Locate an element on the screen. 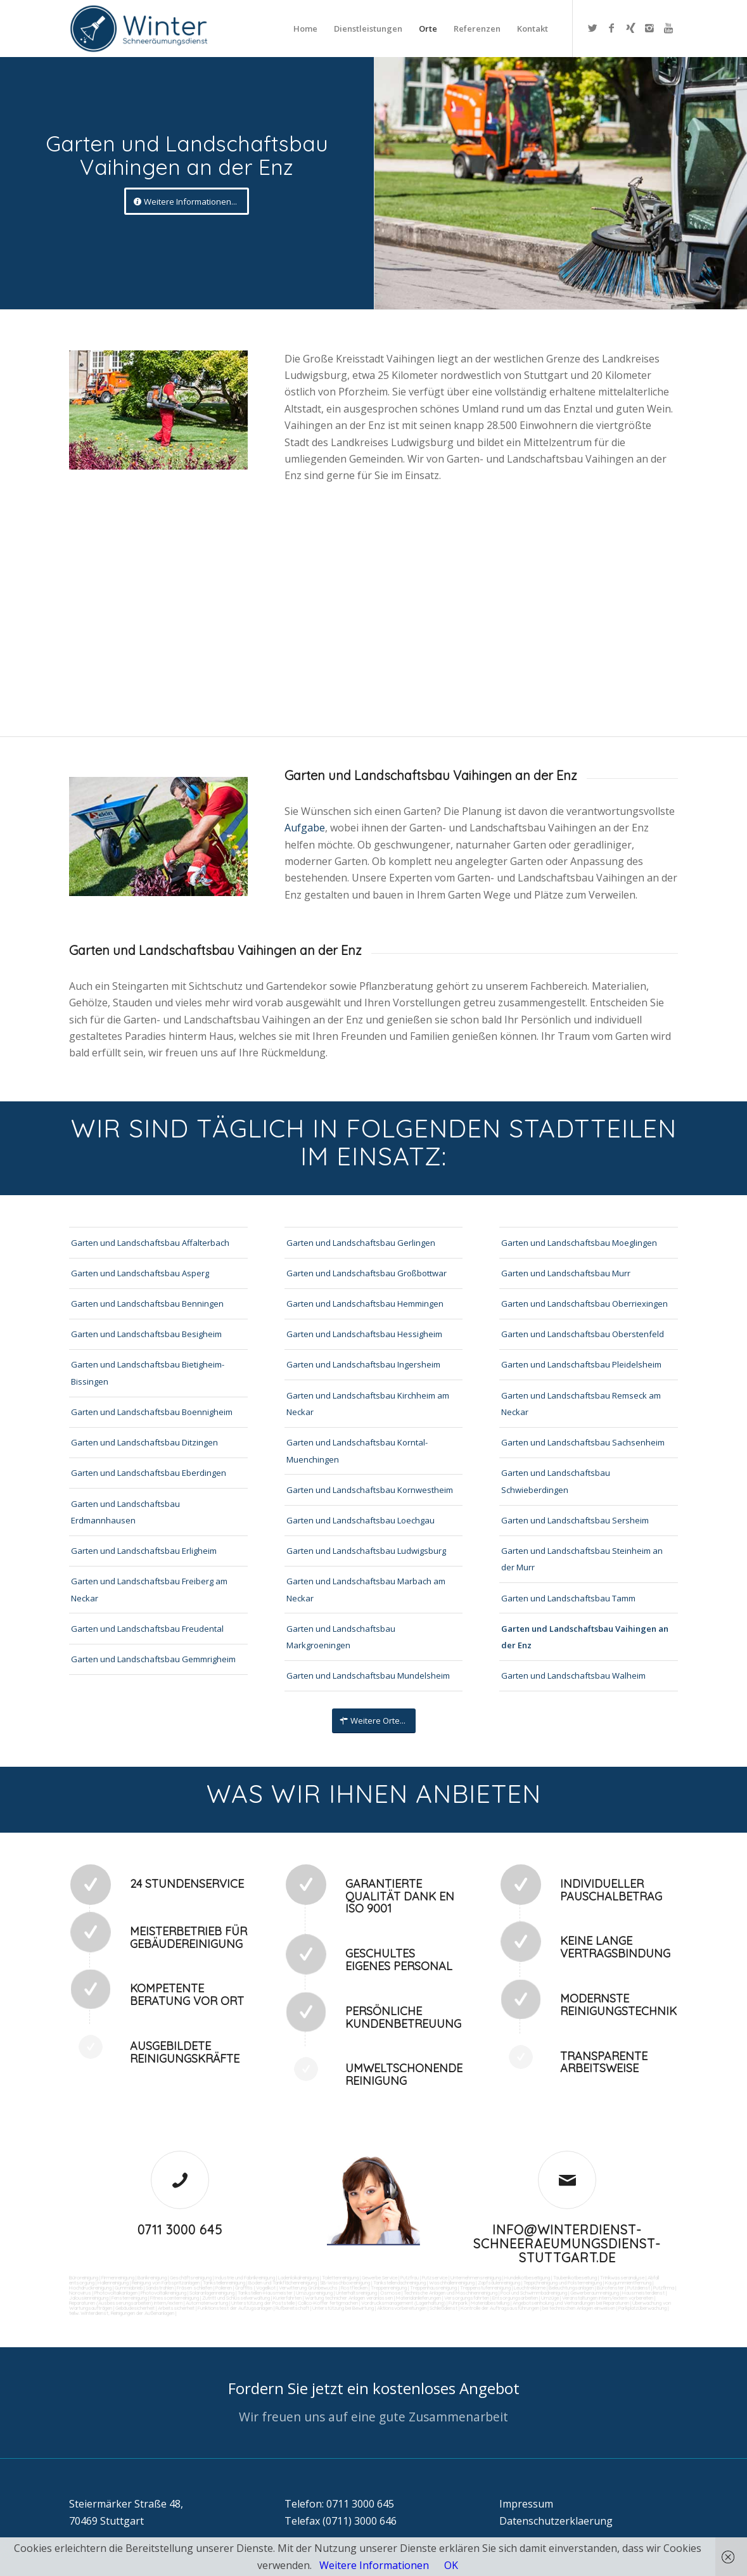  Garten und Landschaftsbau Eberdingen is located at coordinates (148, 1472).